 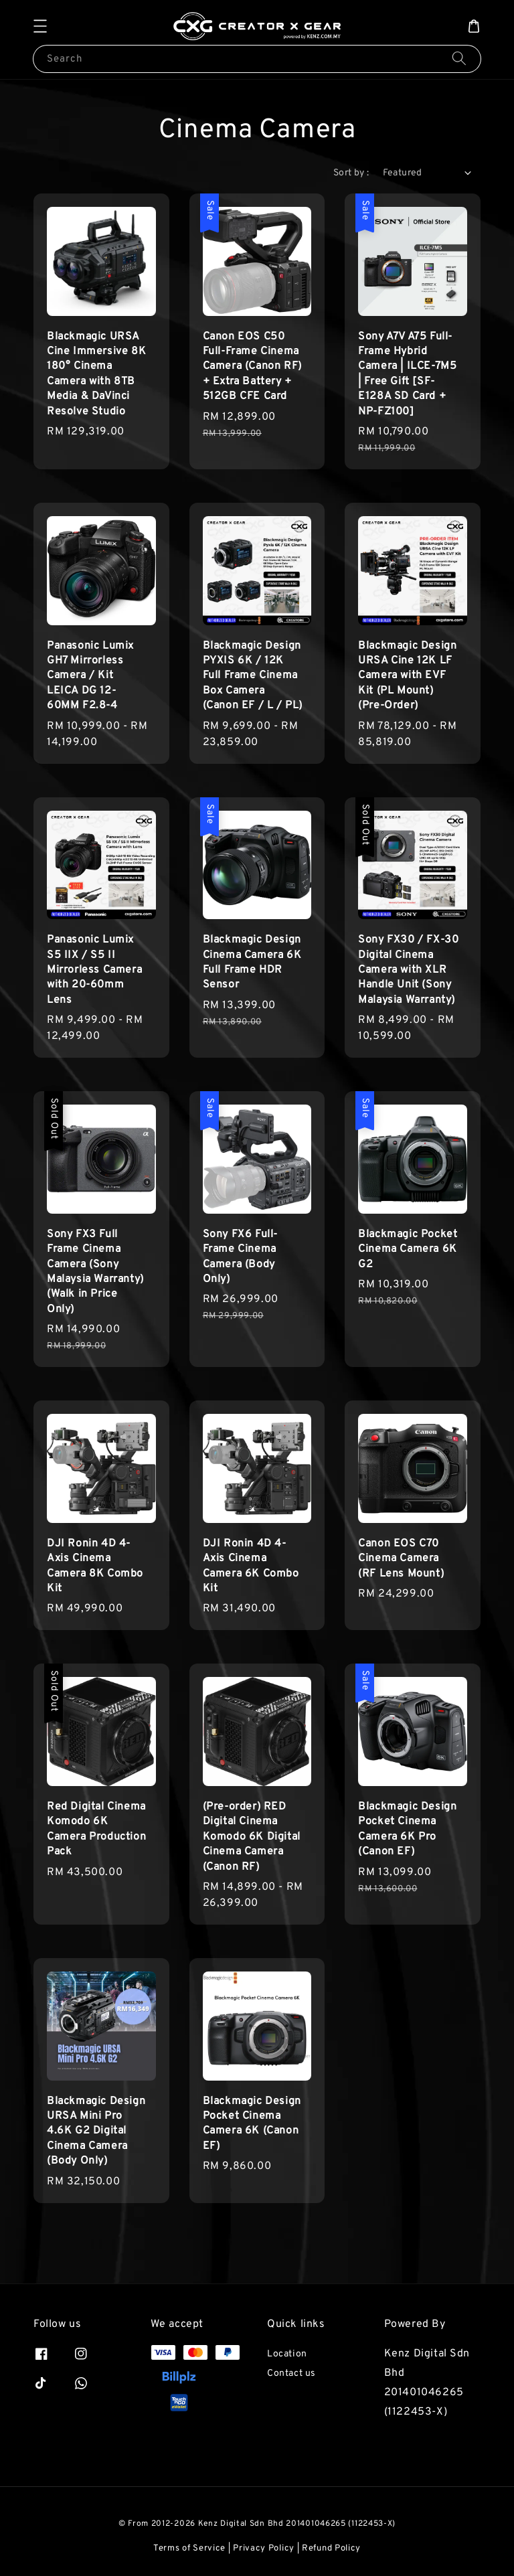 I want to click on Terms of Service, so click(x=189, y=2548).